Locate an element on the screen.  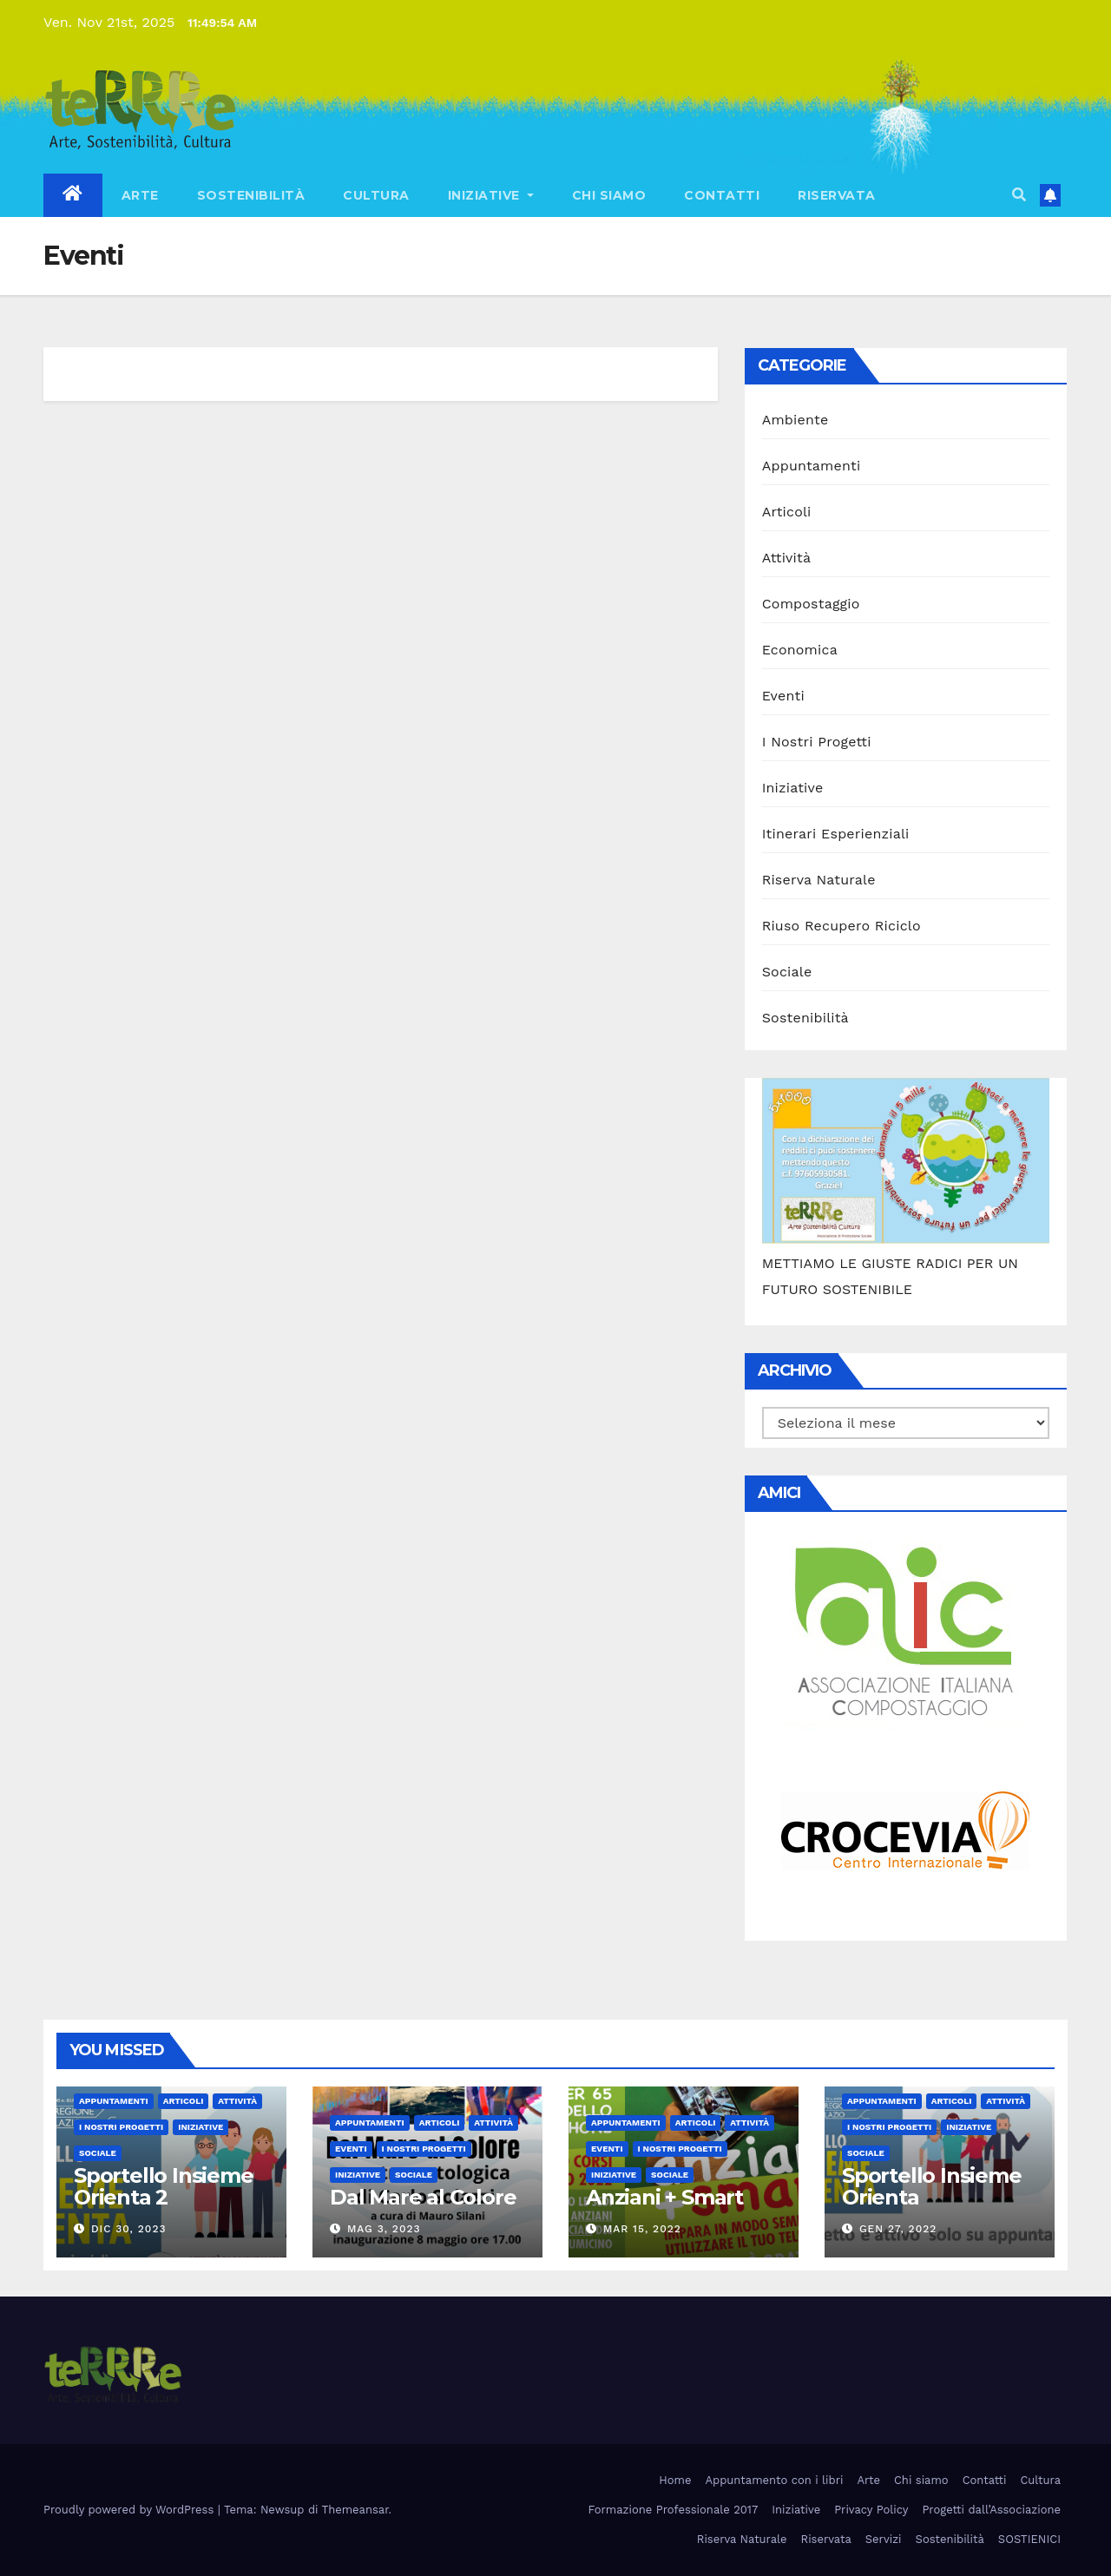
Itinerari Esperienziali is located at coordinates (836, 833).